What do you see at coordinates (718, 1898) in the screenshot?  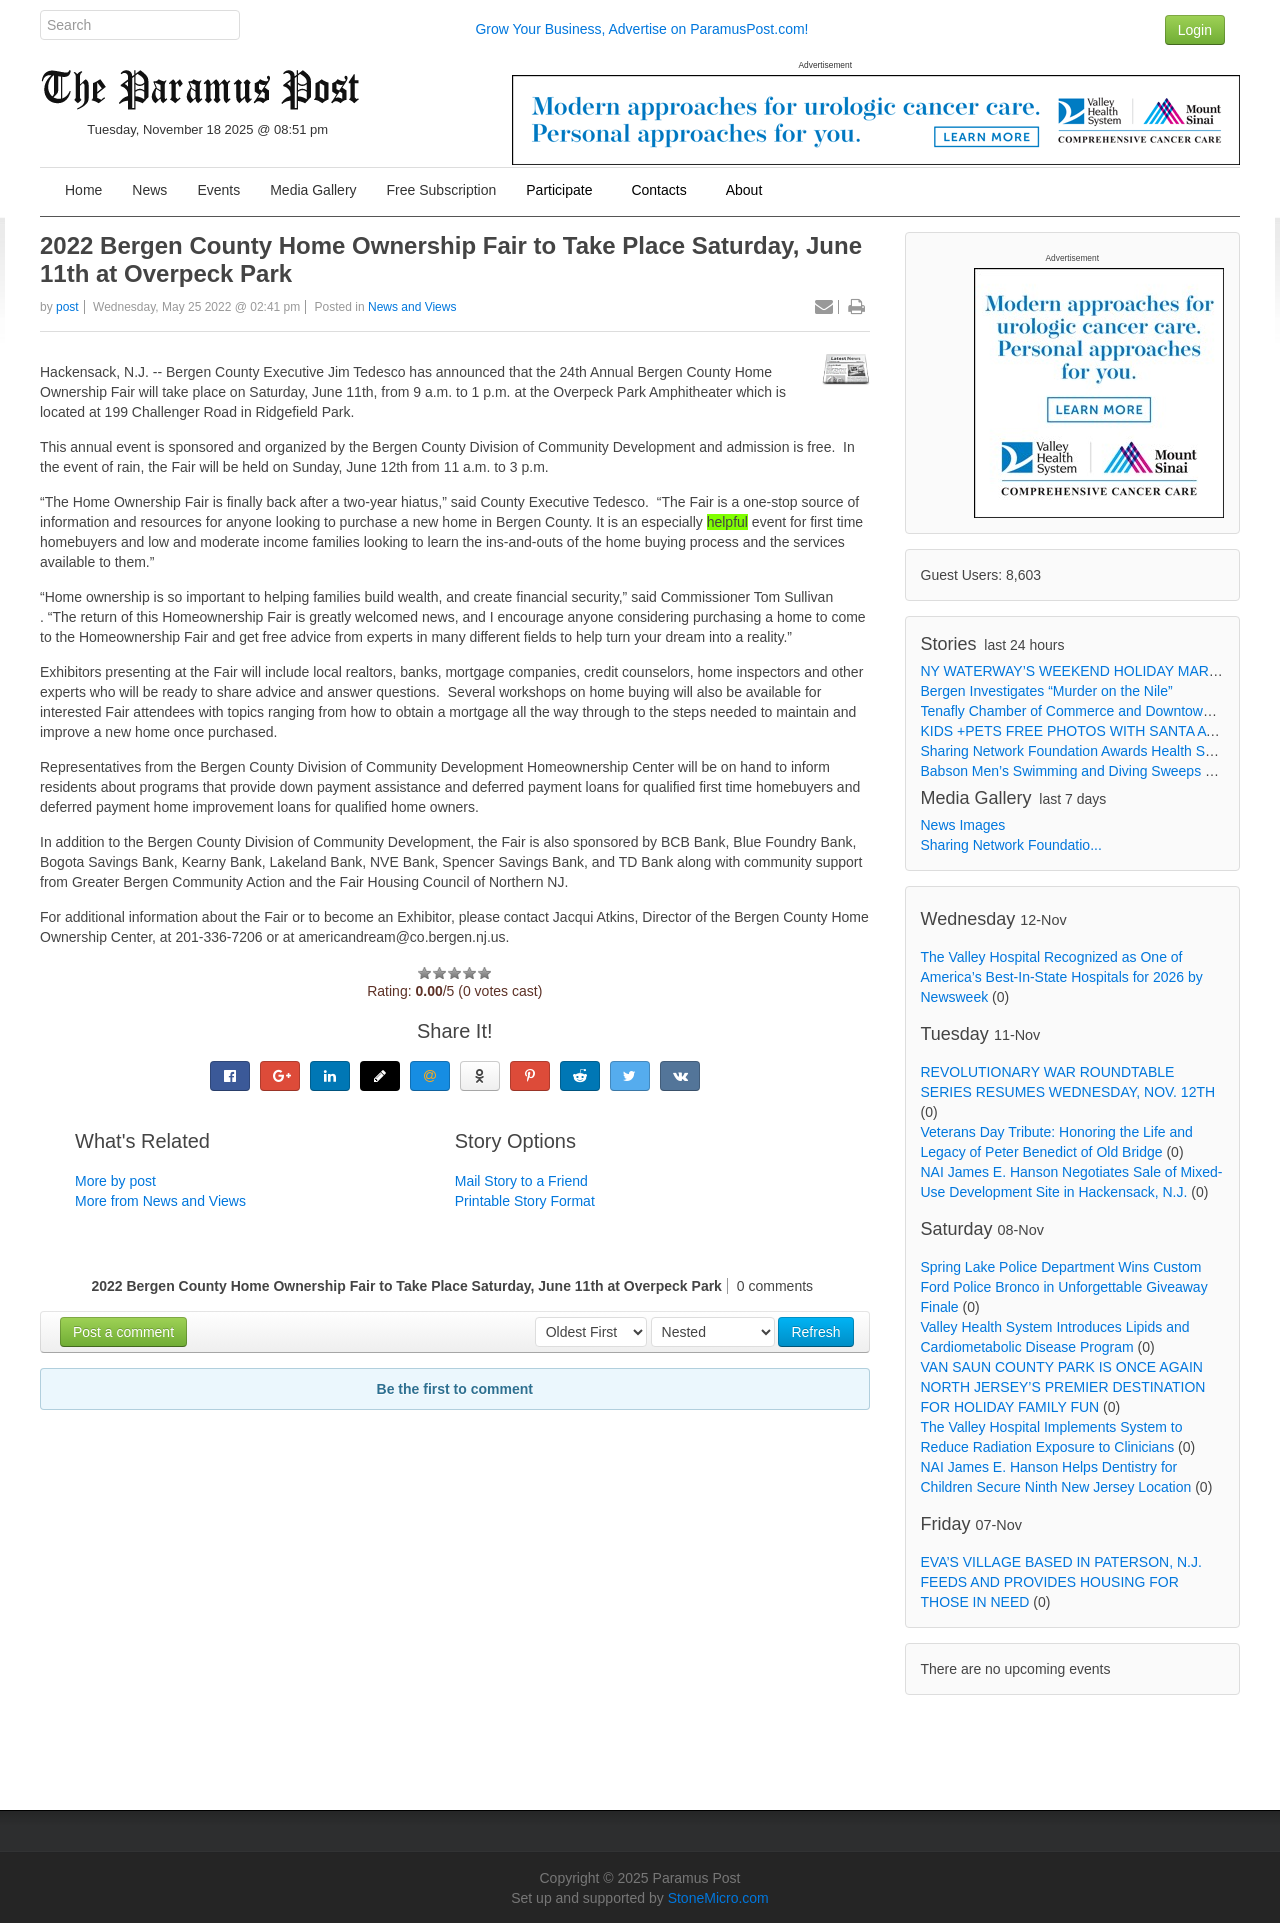 I see `StoneMicro.com` at bounding box center [718, 1898].